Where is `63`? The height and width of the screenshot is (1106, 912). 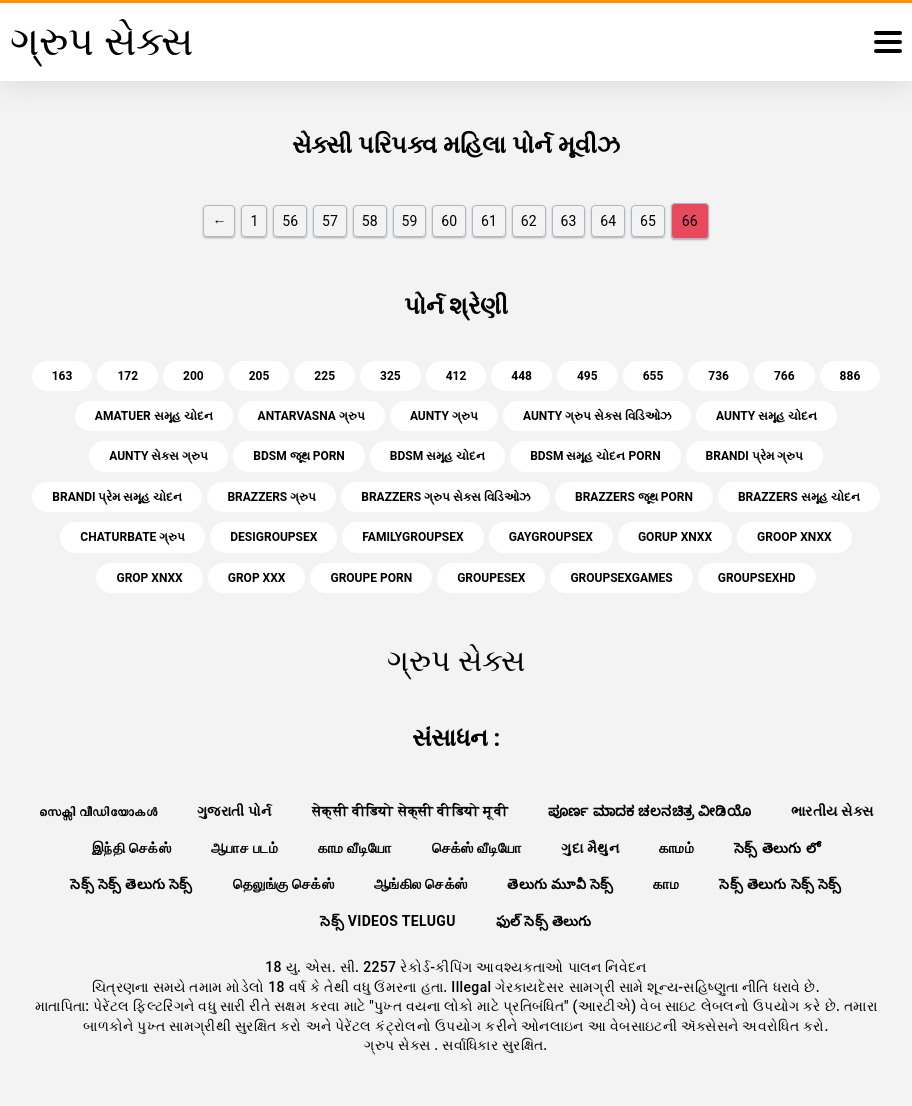 63 is located at coordinates (569, 221).